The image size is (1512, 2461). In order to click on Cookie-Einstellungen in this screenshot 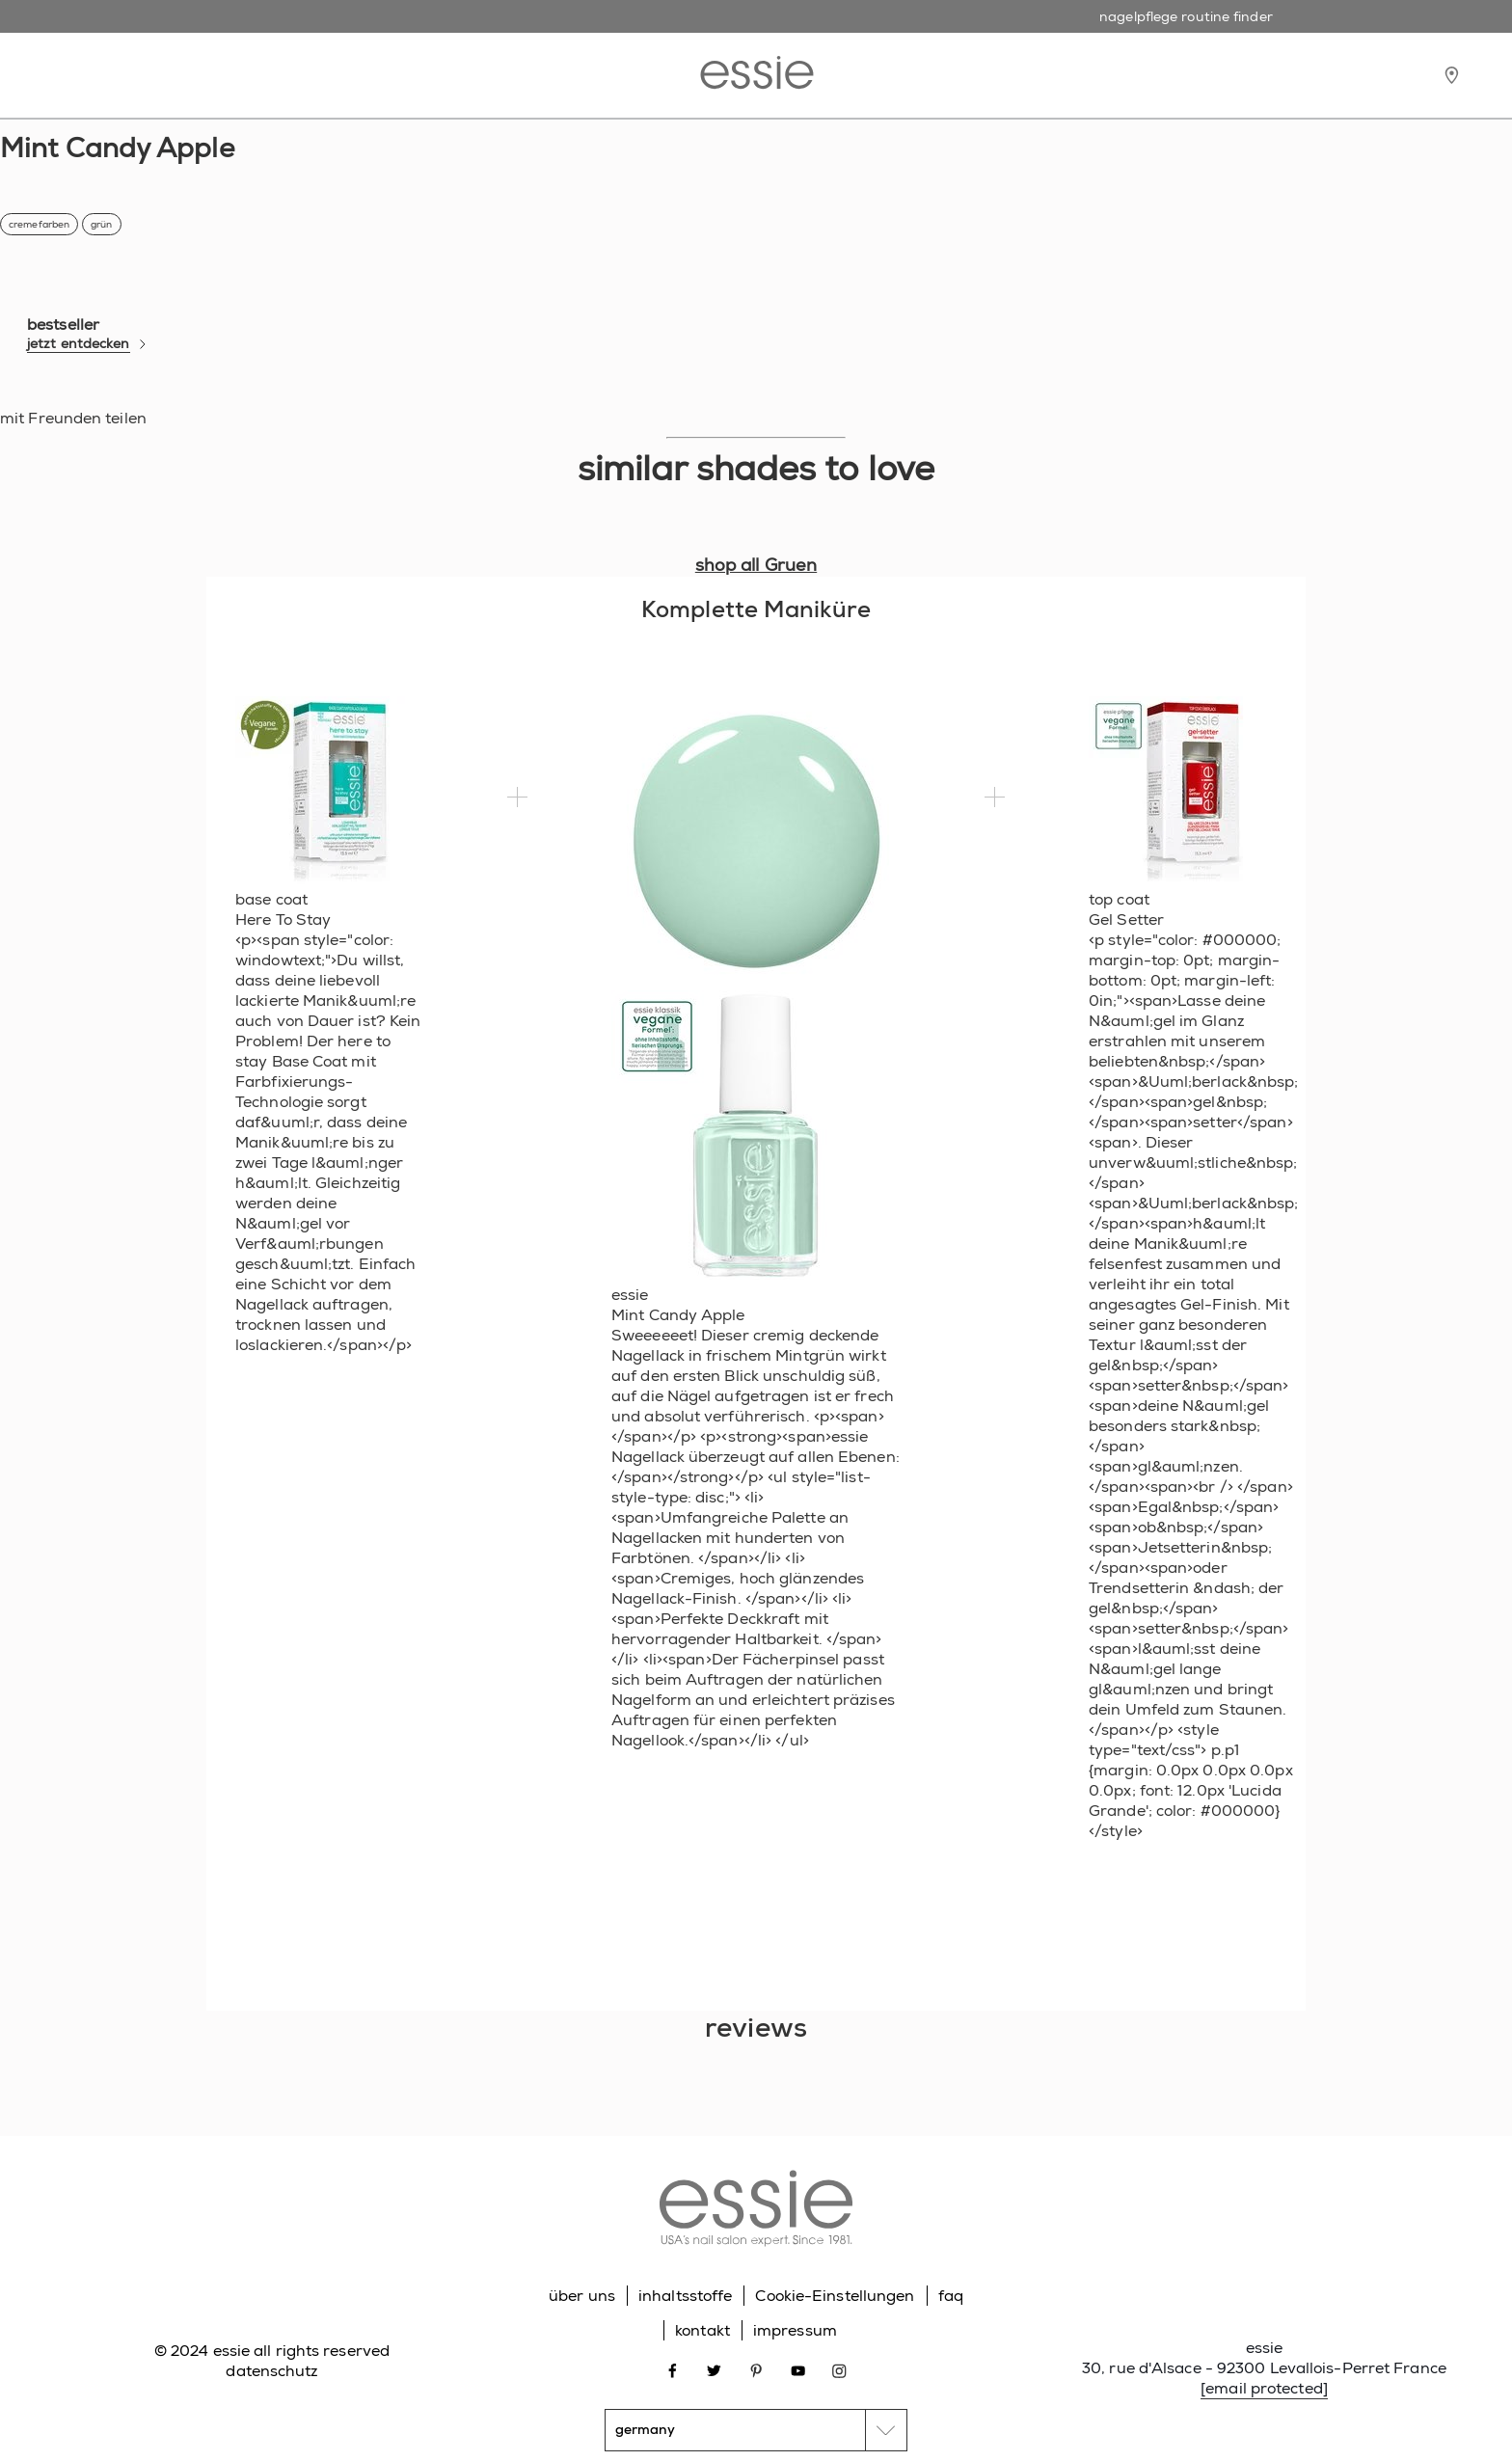, I will do `click(834, 2295)`.